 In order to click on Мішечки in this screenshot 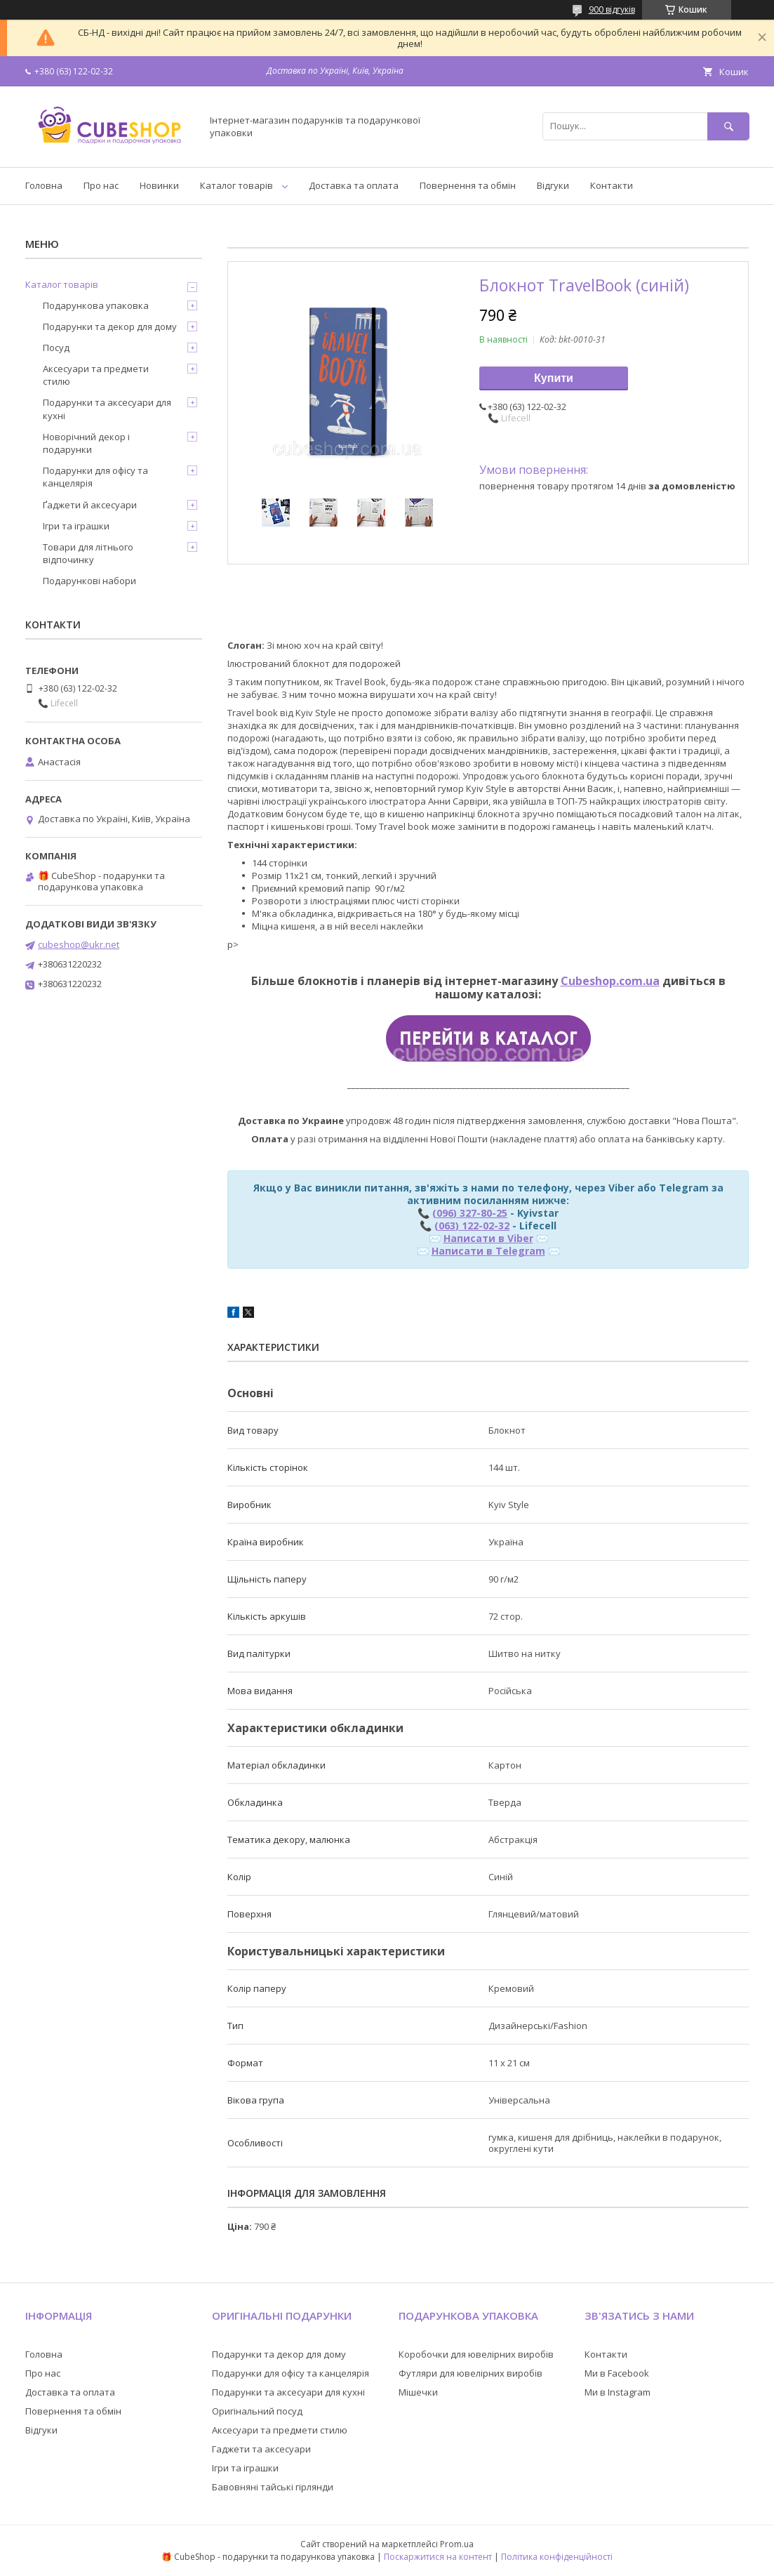, I will do `click(418, 2392)`.